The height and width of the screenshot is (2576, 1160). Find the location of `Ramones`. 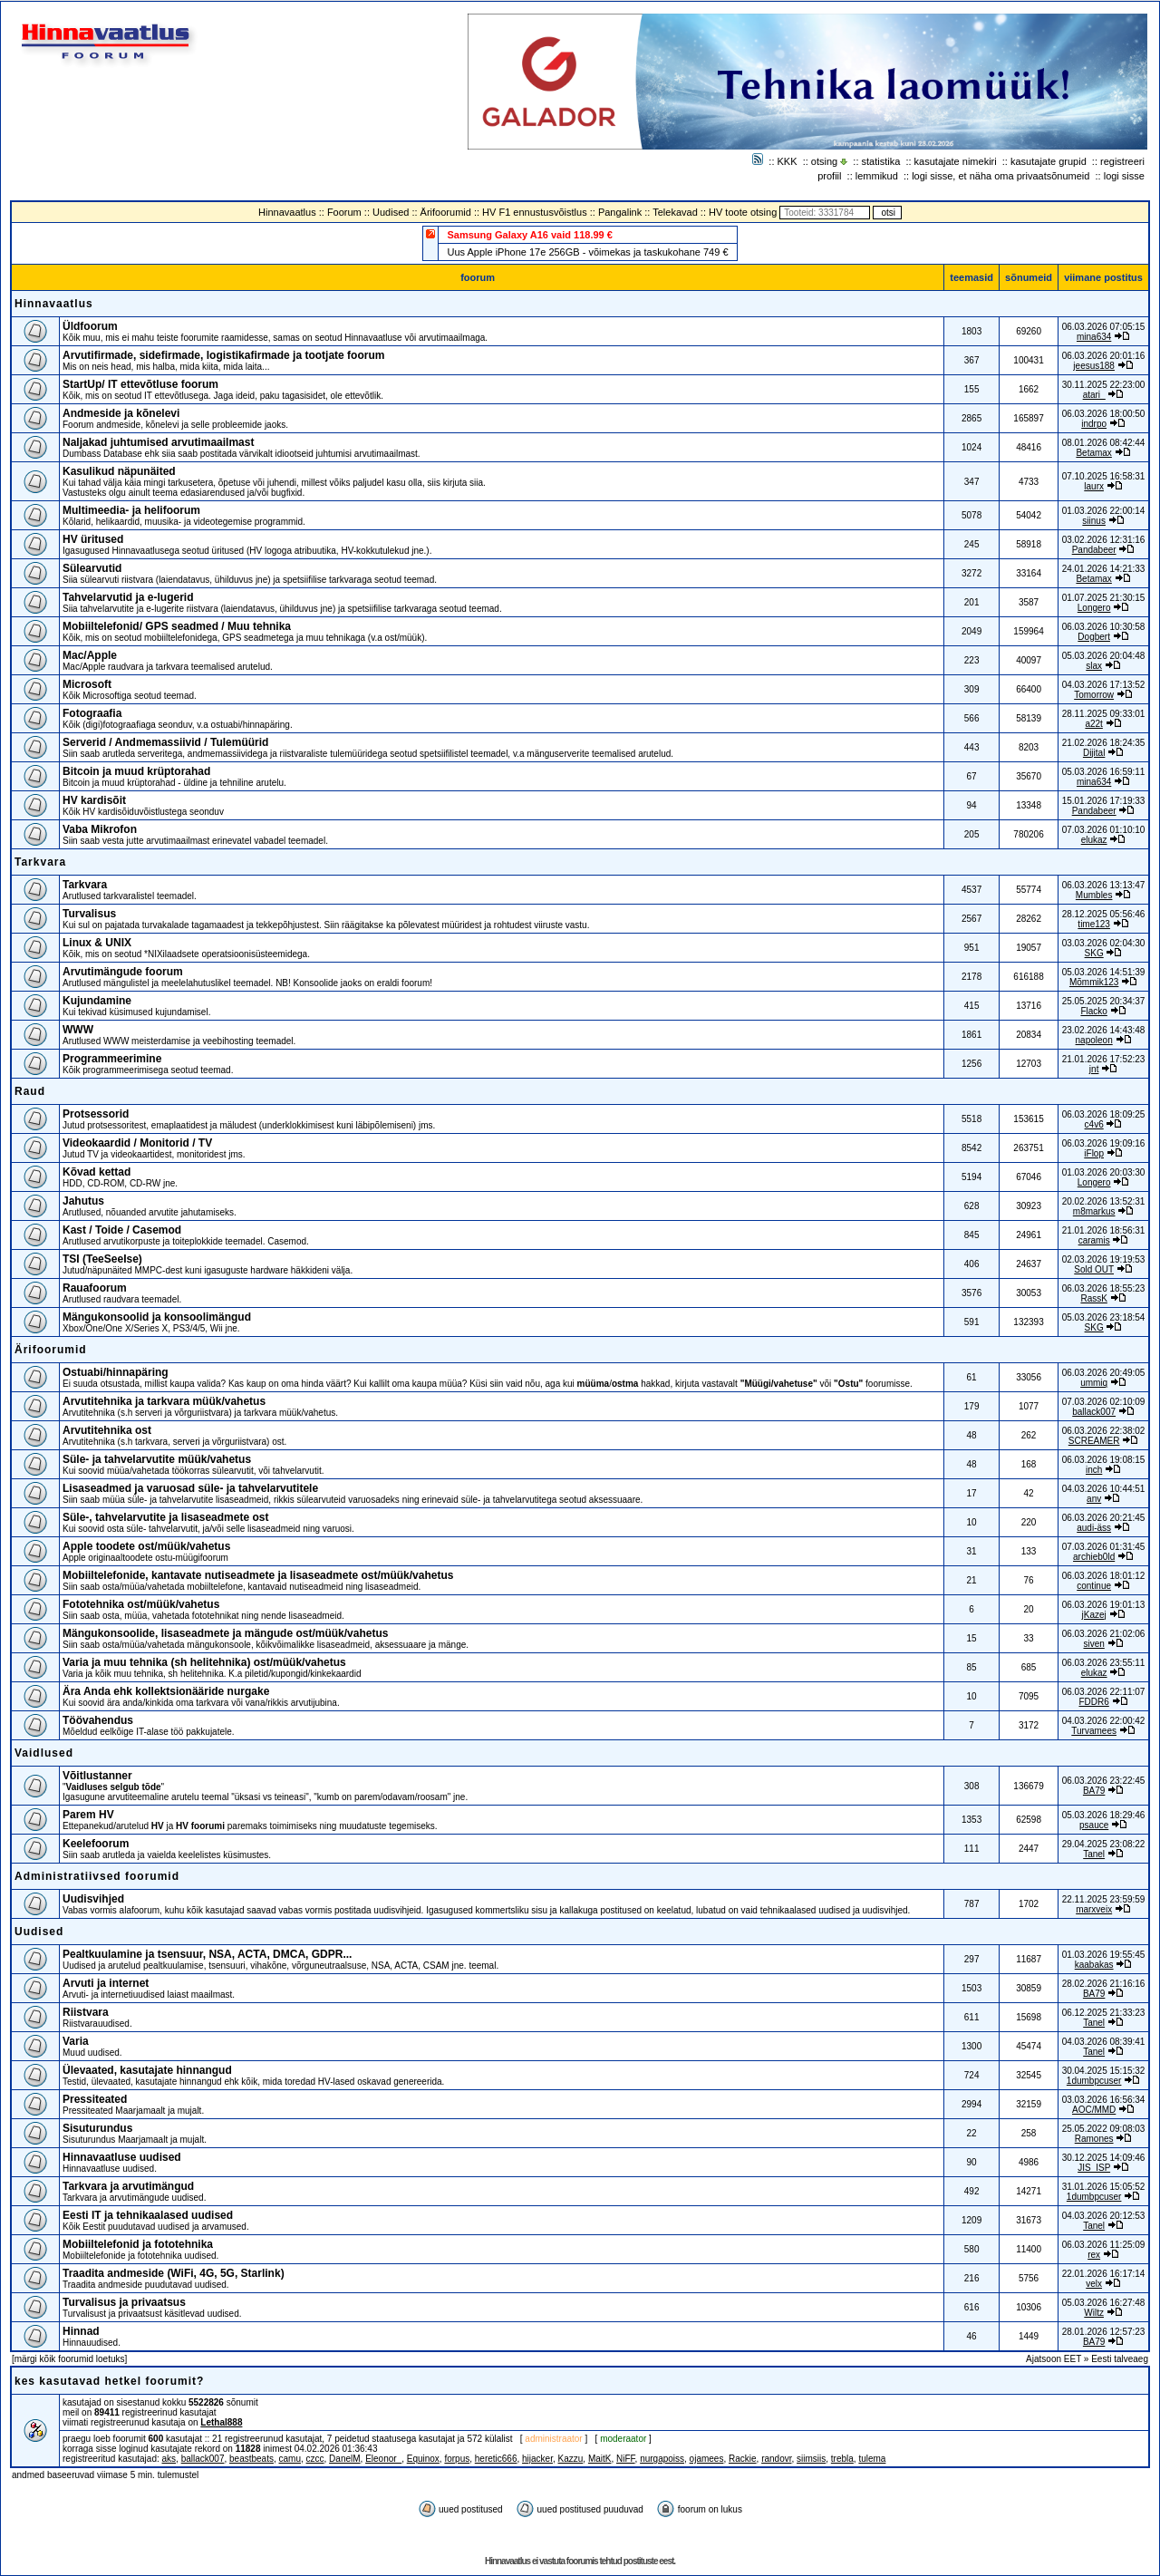

Ramones is located at coordinates (1094, 2139).